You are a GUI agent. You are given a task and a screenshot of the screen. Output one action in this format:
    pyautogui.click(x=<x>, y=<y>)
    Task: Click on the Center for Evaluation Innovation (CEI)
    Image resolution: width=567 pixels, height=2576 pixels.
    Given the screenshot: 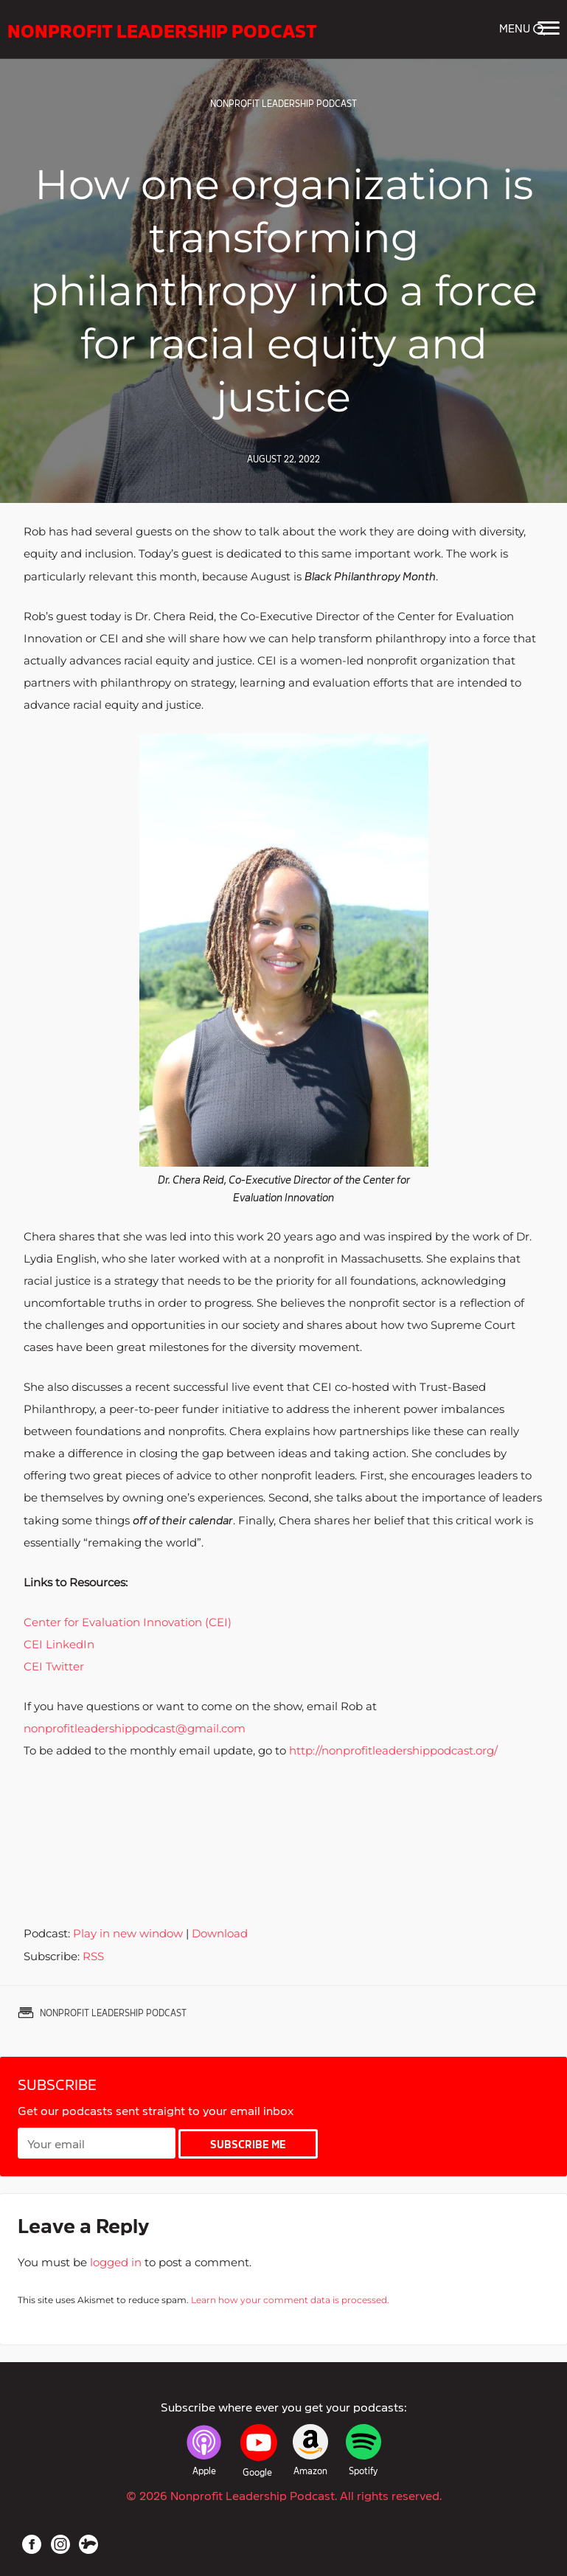 What is the action you would take?
    pyautogui.click(x=128, y=1622)
    